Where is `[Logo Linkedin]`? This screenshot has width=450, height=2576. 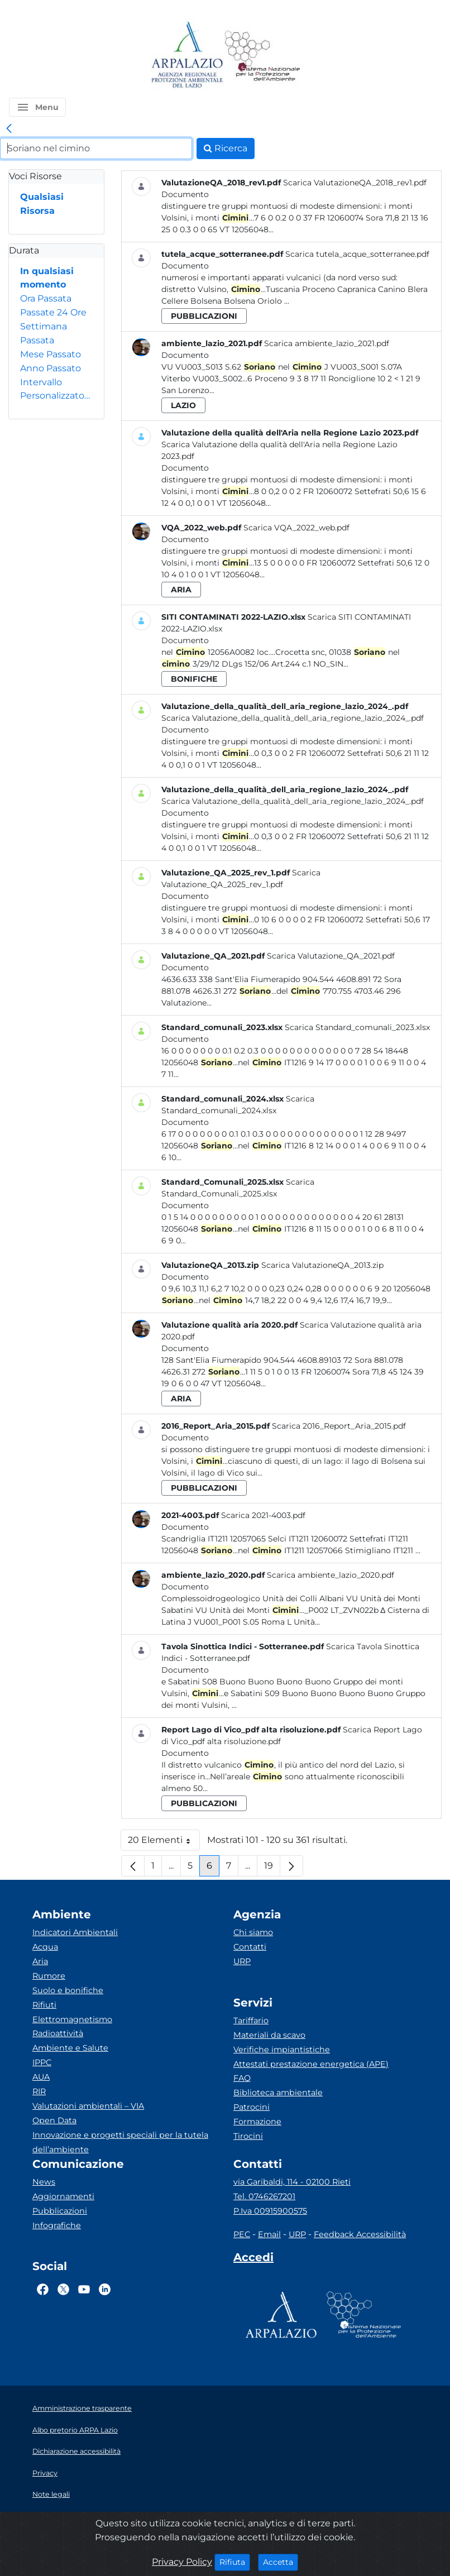
[Logo Linkedin] is located at coordinates (104, 2289).